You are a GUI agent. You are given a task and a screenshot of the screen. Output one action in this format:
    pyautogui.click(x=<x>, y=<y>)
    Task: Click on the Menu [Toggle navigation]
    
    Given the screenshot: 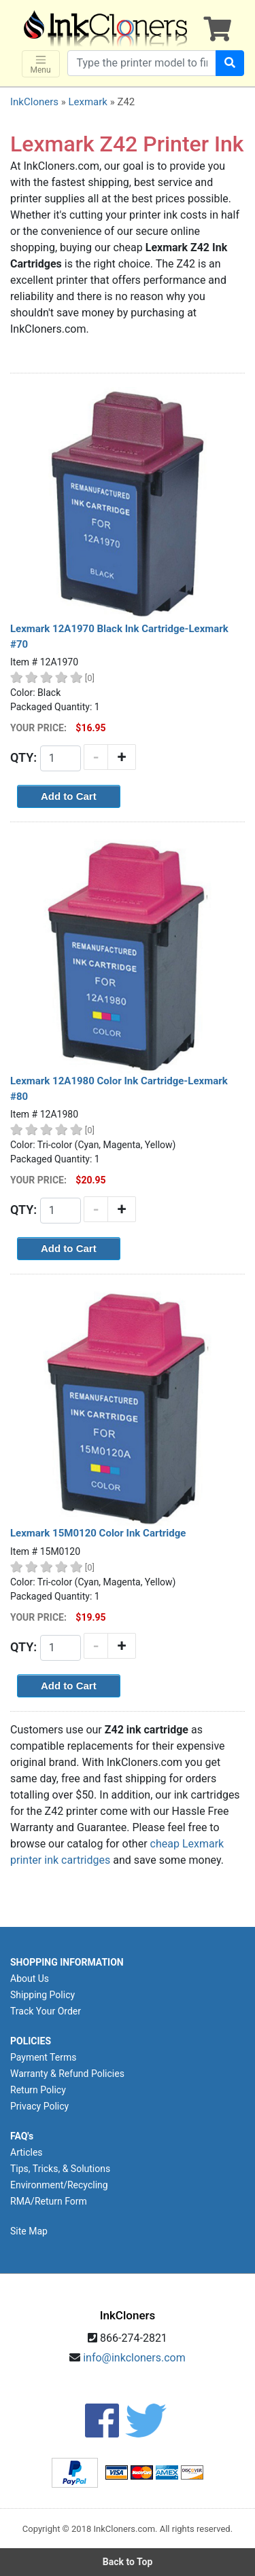 What is the action you would take?
    pyautogui.click(x=41, y=64)
    